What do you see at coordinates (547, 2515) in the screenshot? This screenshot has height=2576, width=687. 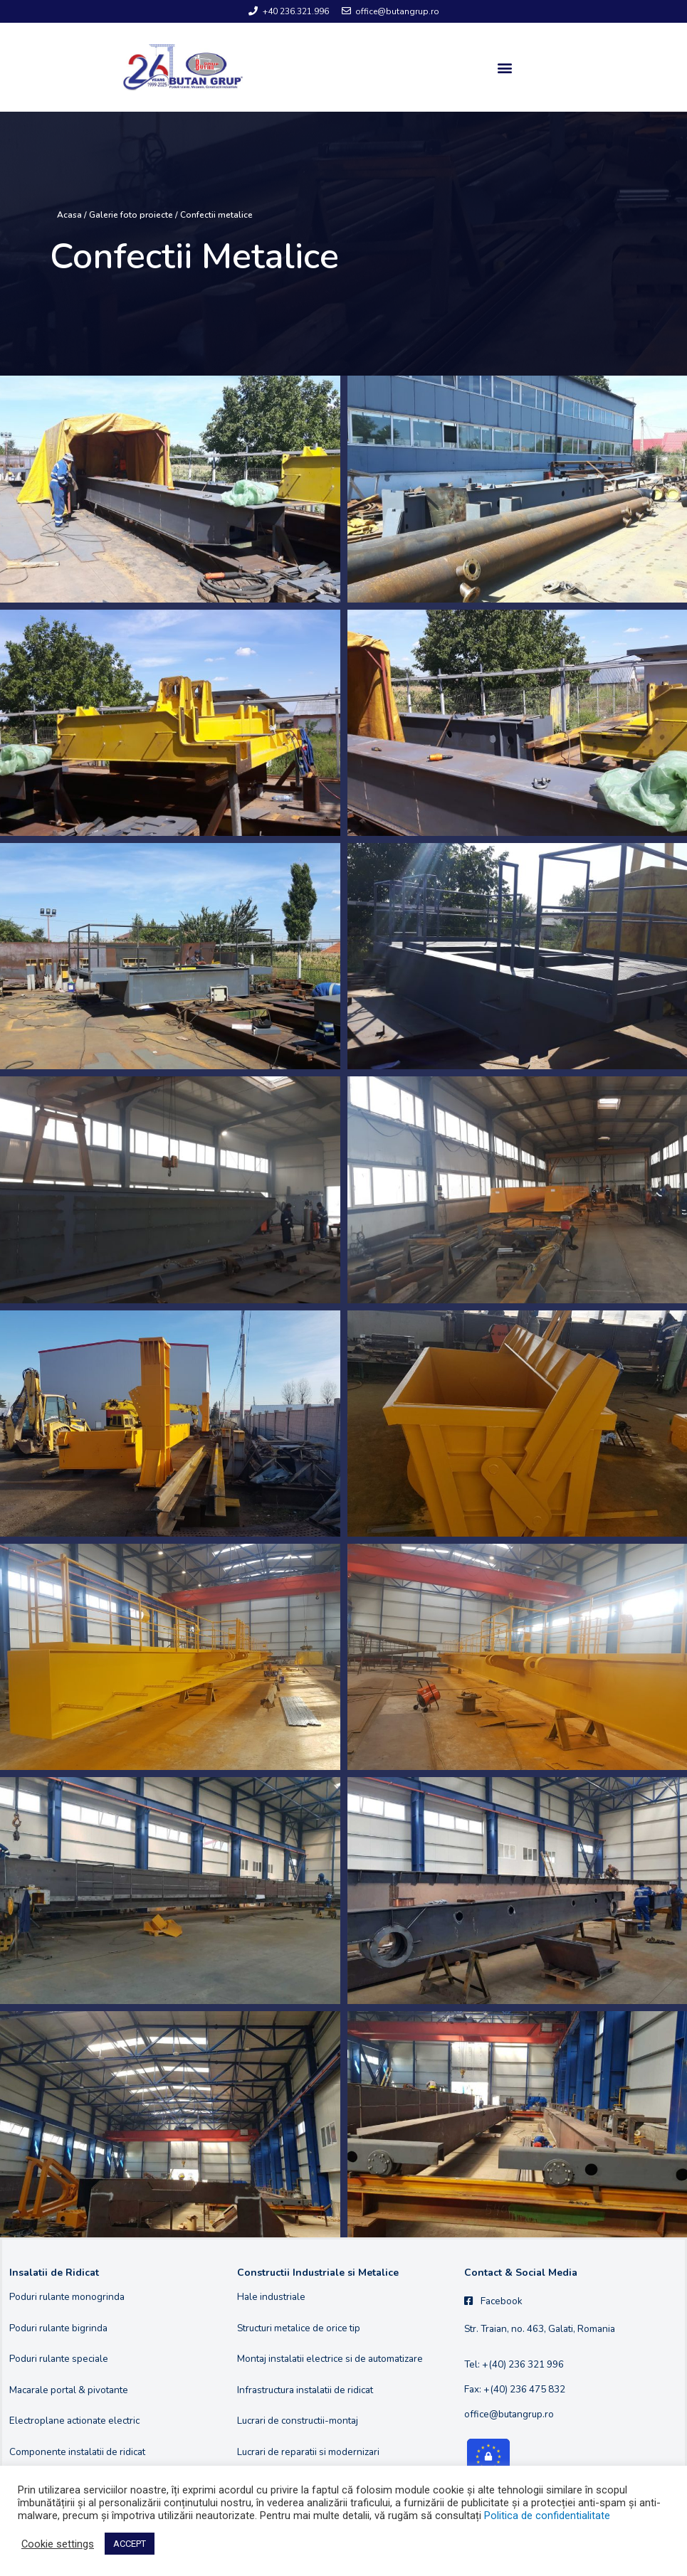 I see `Politica de confidentialitate` at bounding box center [547, 2515].